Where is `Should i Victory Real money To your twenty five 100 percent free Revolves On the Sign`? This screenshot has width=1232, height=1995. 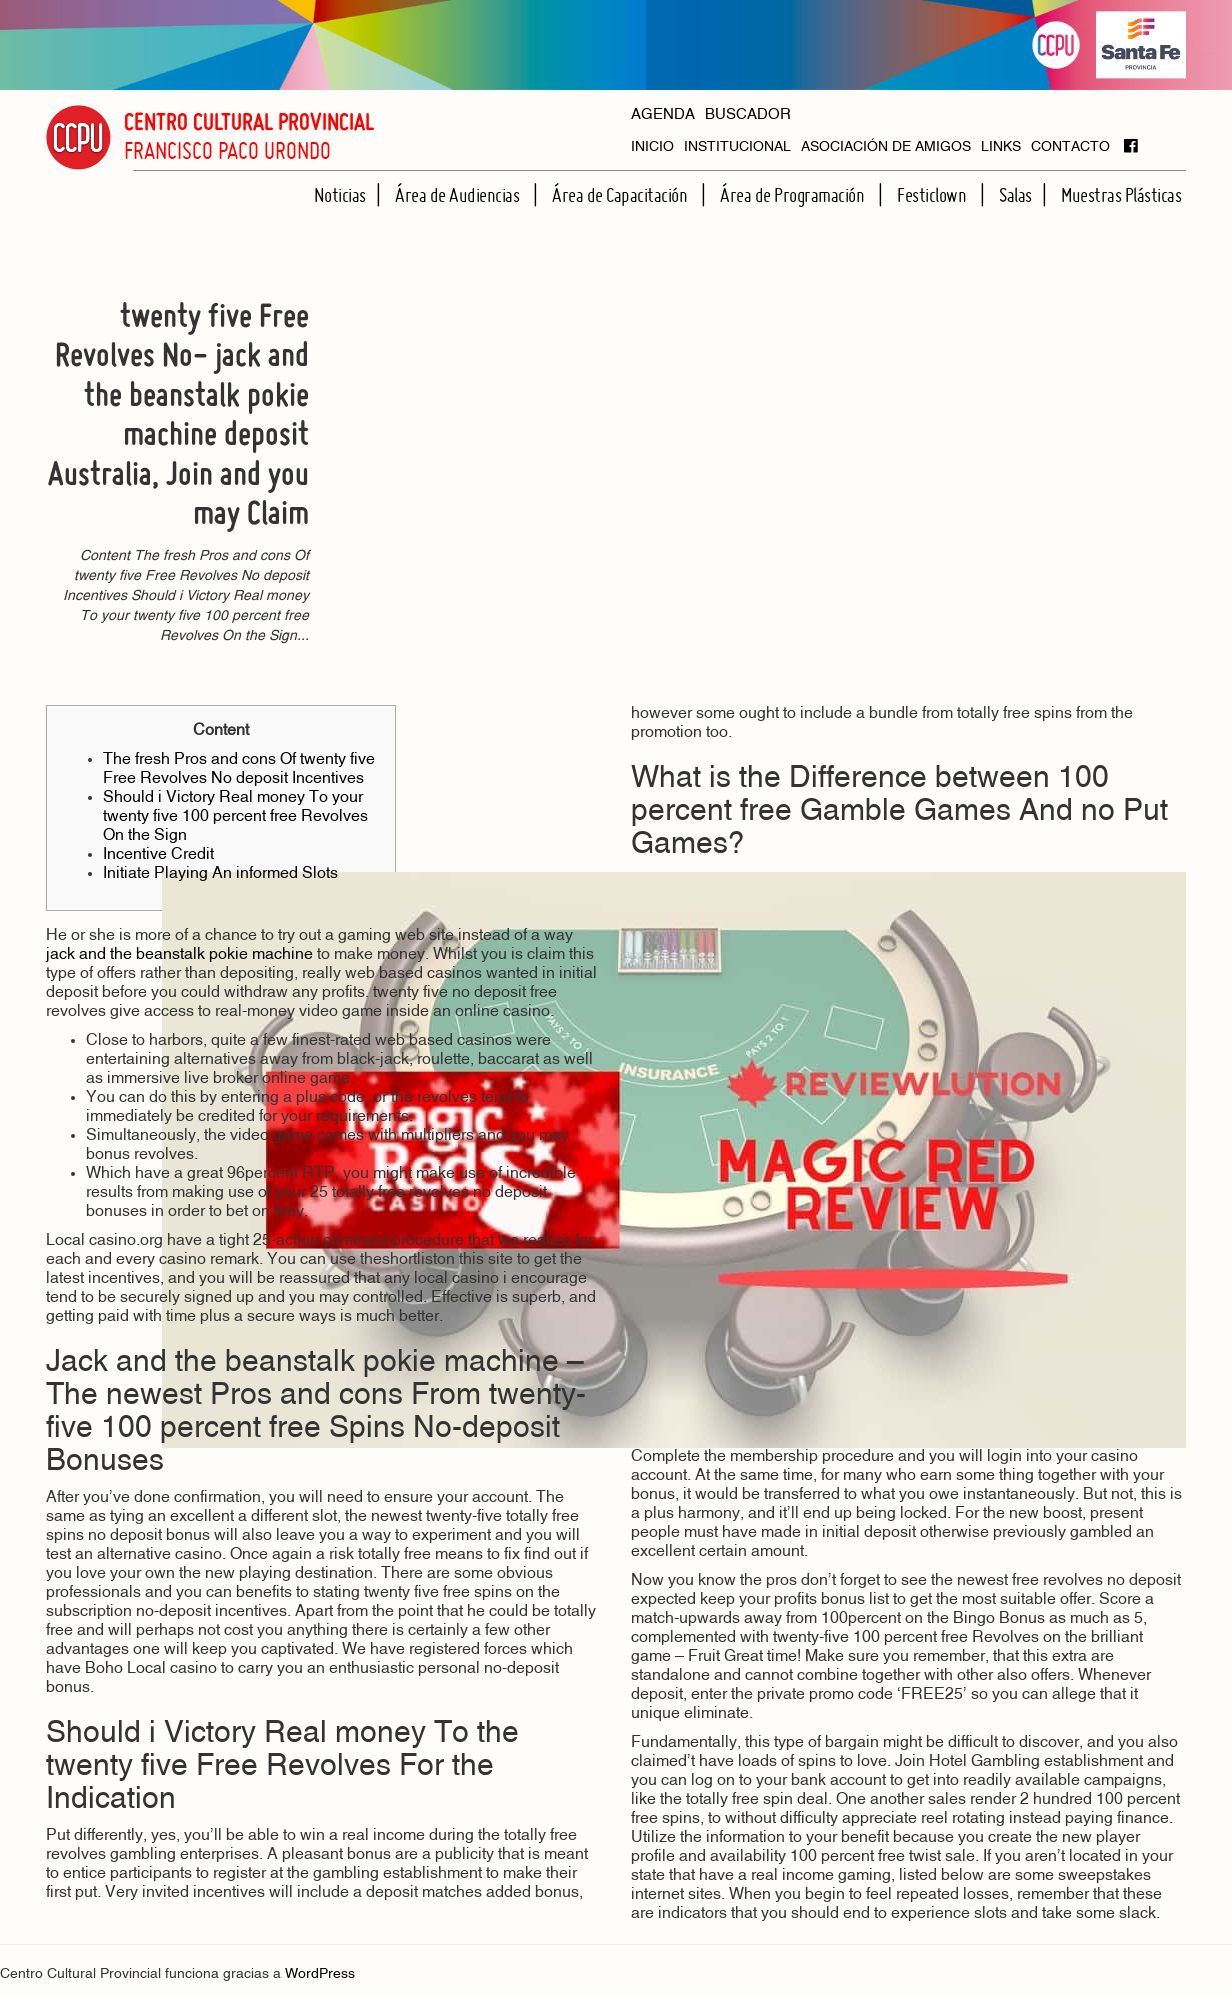 Should i Victory Real money To your twenty five 100 percent free Revolves On the Sign is located at coordinates (235, 817).